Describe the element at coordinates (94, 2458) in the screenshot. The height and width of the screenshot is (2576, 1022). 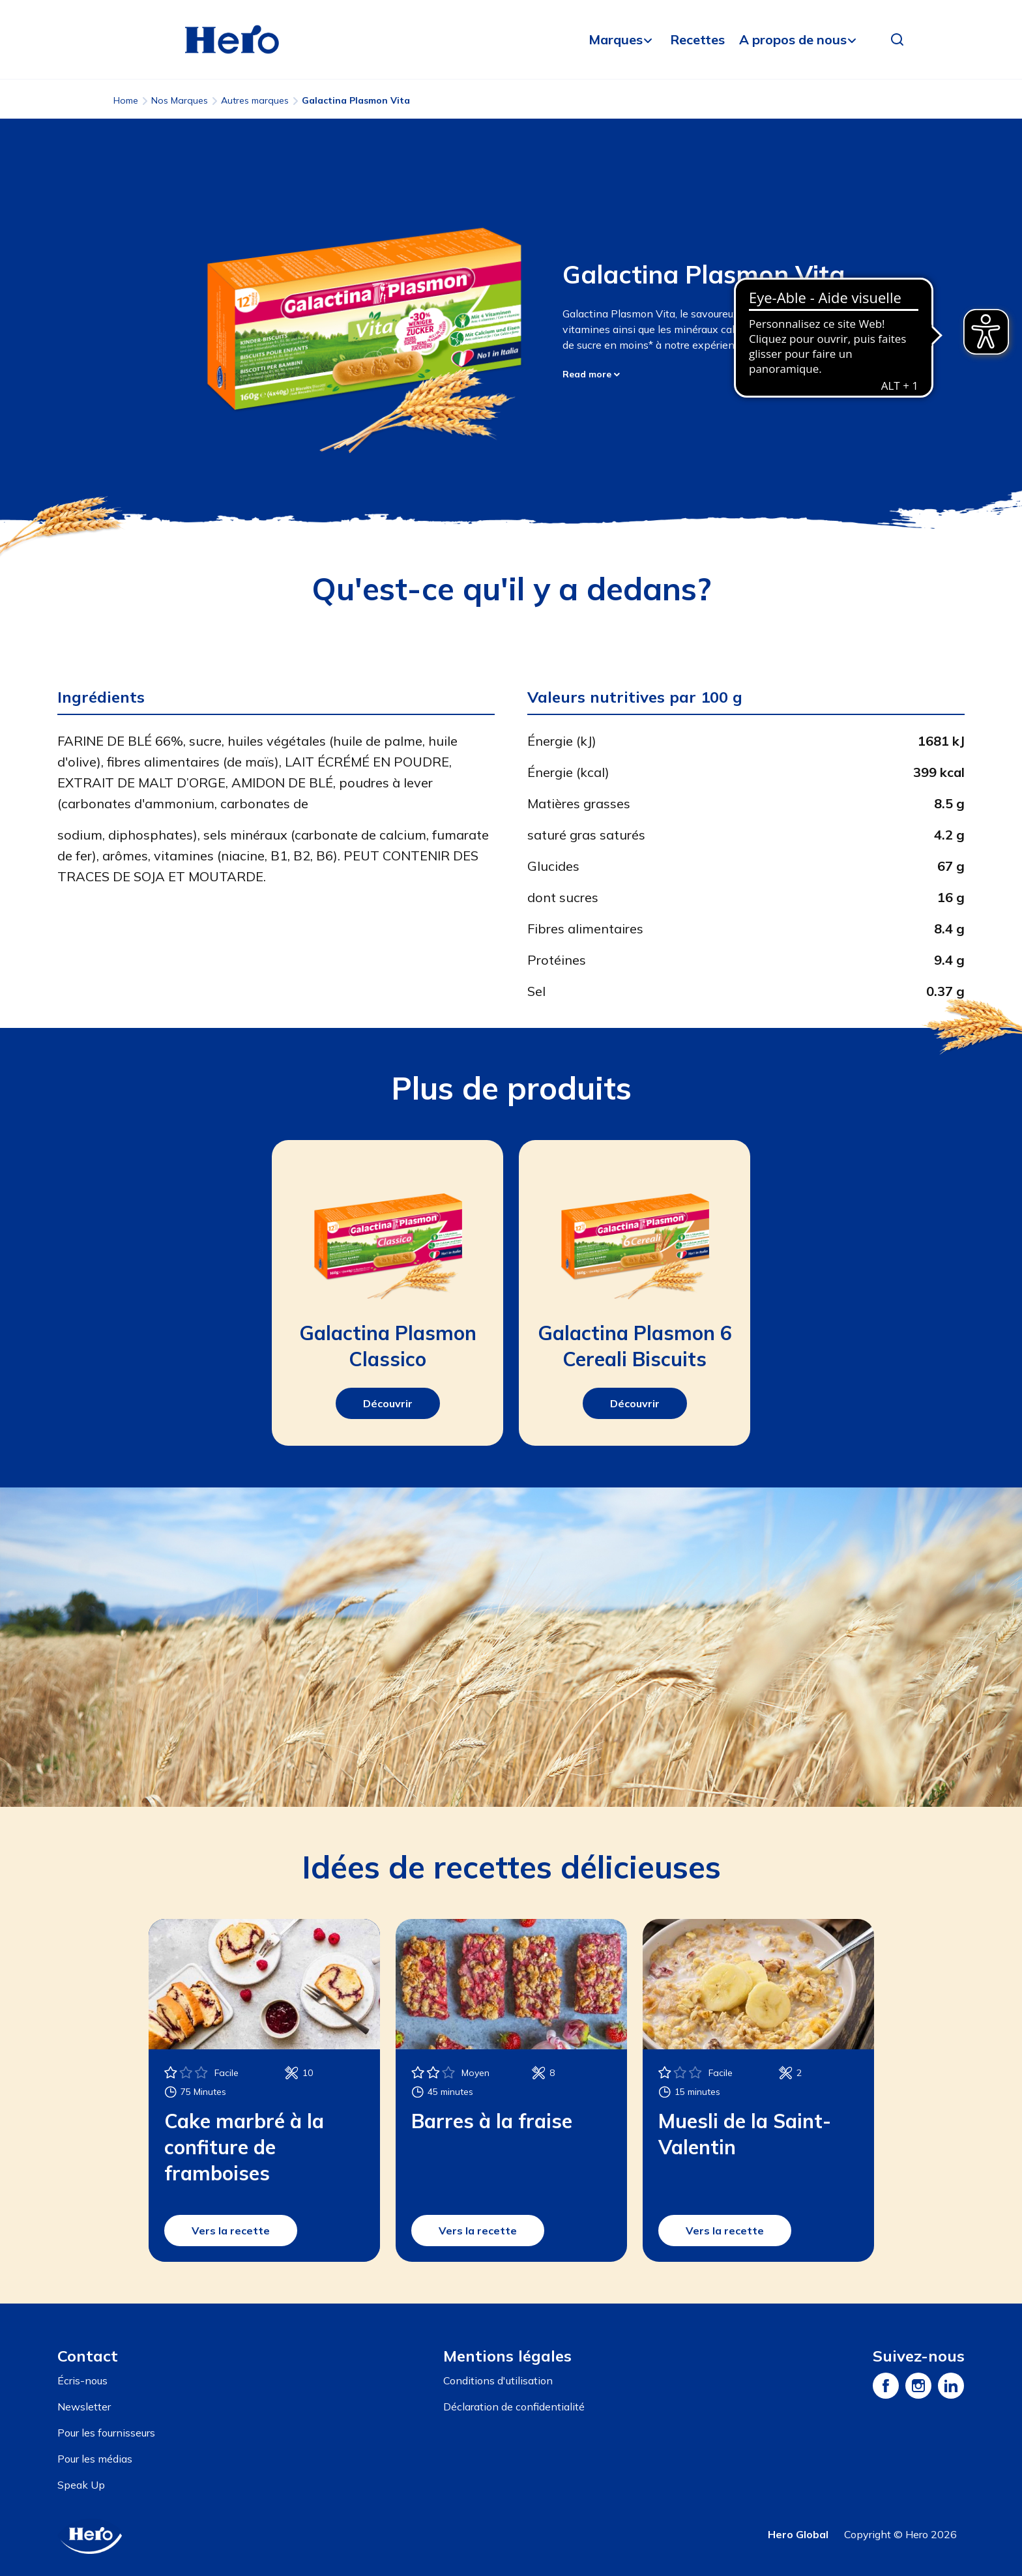
I see `Pour les médias` at that location.